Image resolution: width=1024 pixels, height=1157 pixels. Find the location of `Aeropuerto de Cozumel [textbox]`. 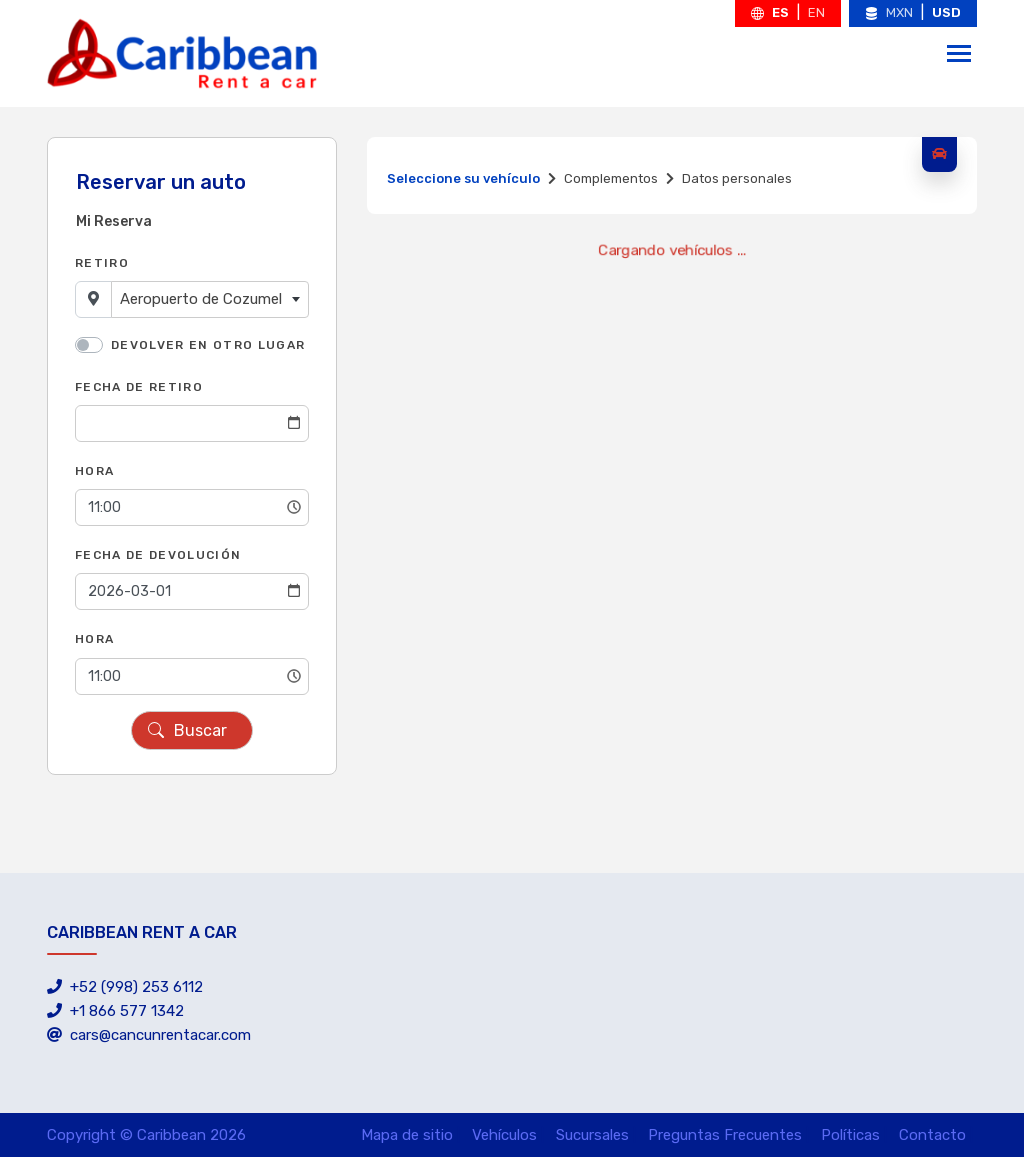

Aeropuerto de Cozumel [textbox] is located at coordinates (201, 299).